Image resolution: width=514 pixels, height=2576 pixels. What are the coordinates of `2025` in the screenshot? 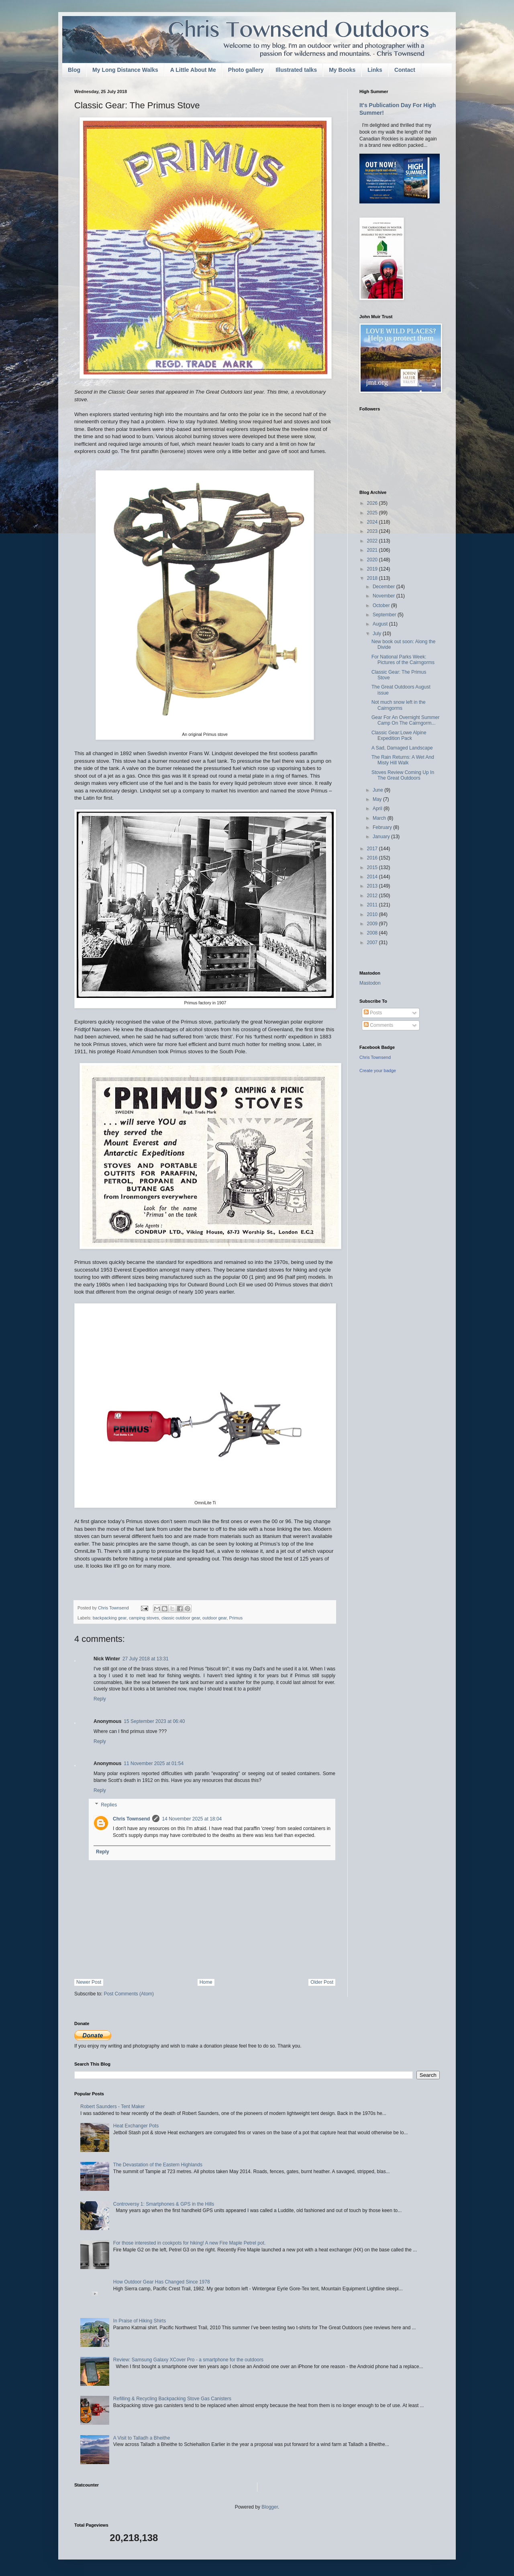 It's located at (373, 513).